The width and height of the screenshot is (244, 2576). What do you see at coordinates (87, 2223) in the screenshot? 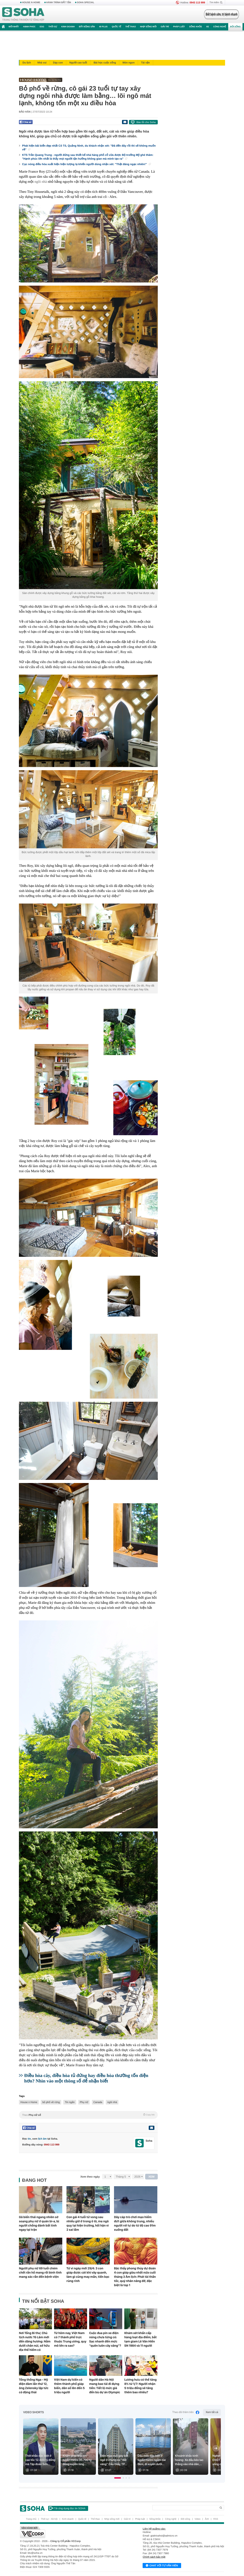
I see `Con gái 4 tuổi tử vong sau nhiều giờ ở trong ô tô, mẹ ngã quỵ tại hiện trường, hối hận vì 2 sai lầm` at bounding box center [87, 2223].